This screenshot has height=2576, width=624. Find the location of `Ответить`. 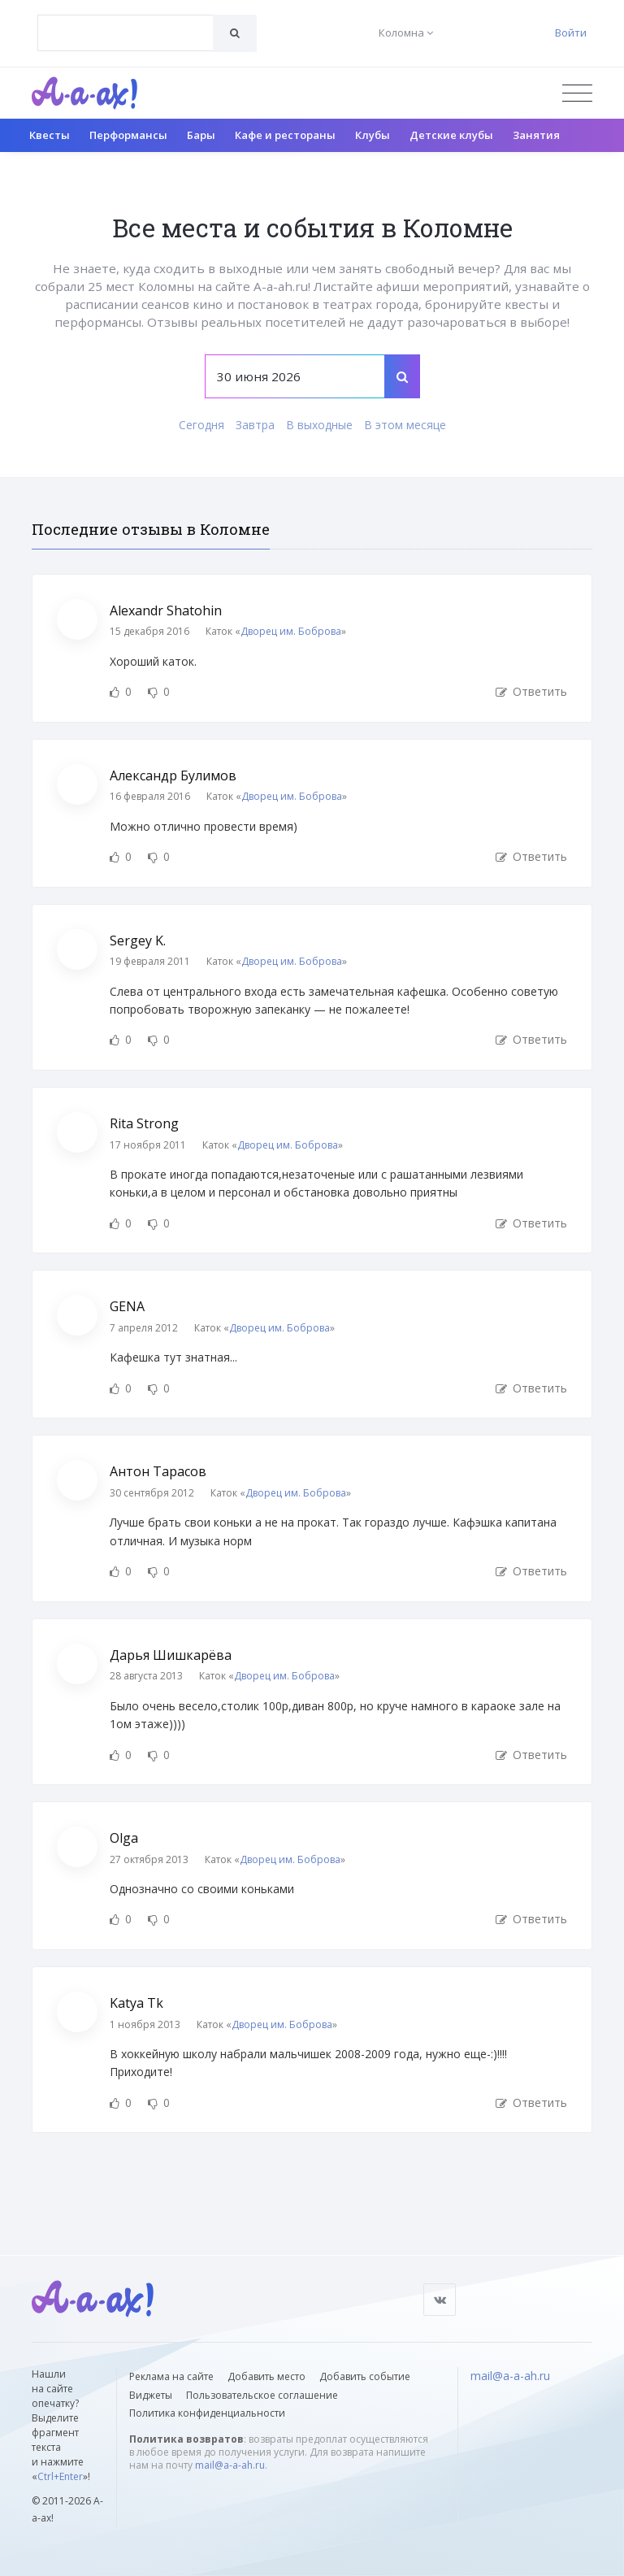

Ответить is located at coordinates (531, 691).